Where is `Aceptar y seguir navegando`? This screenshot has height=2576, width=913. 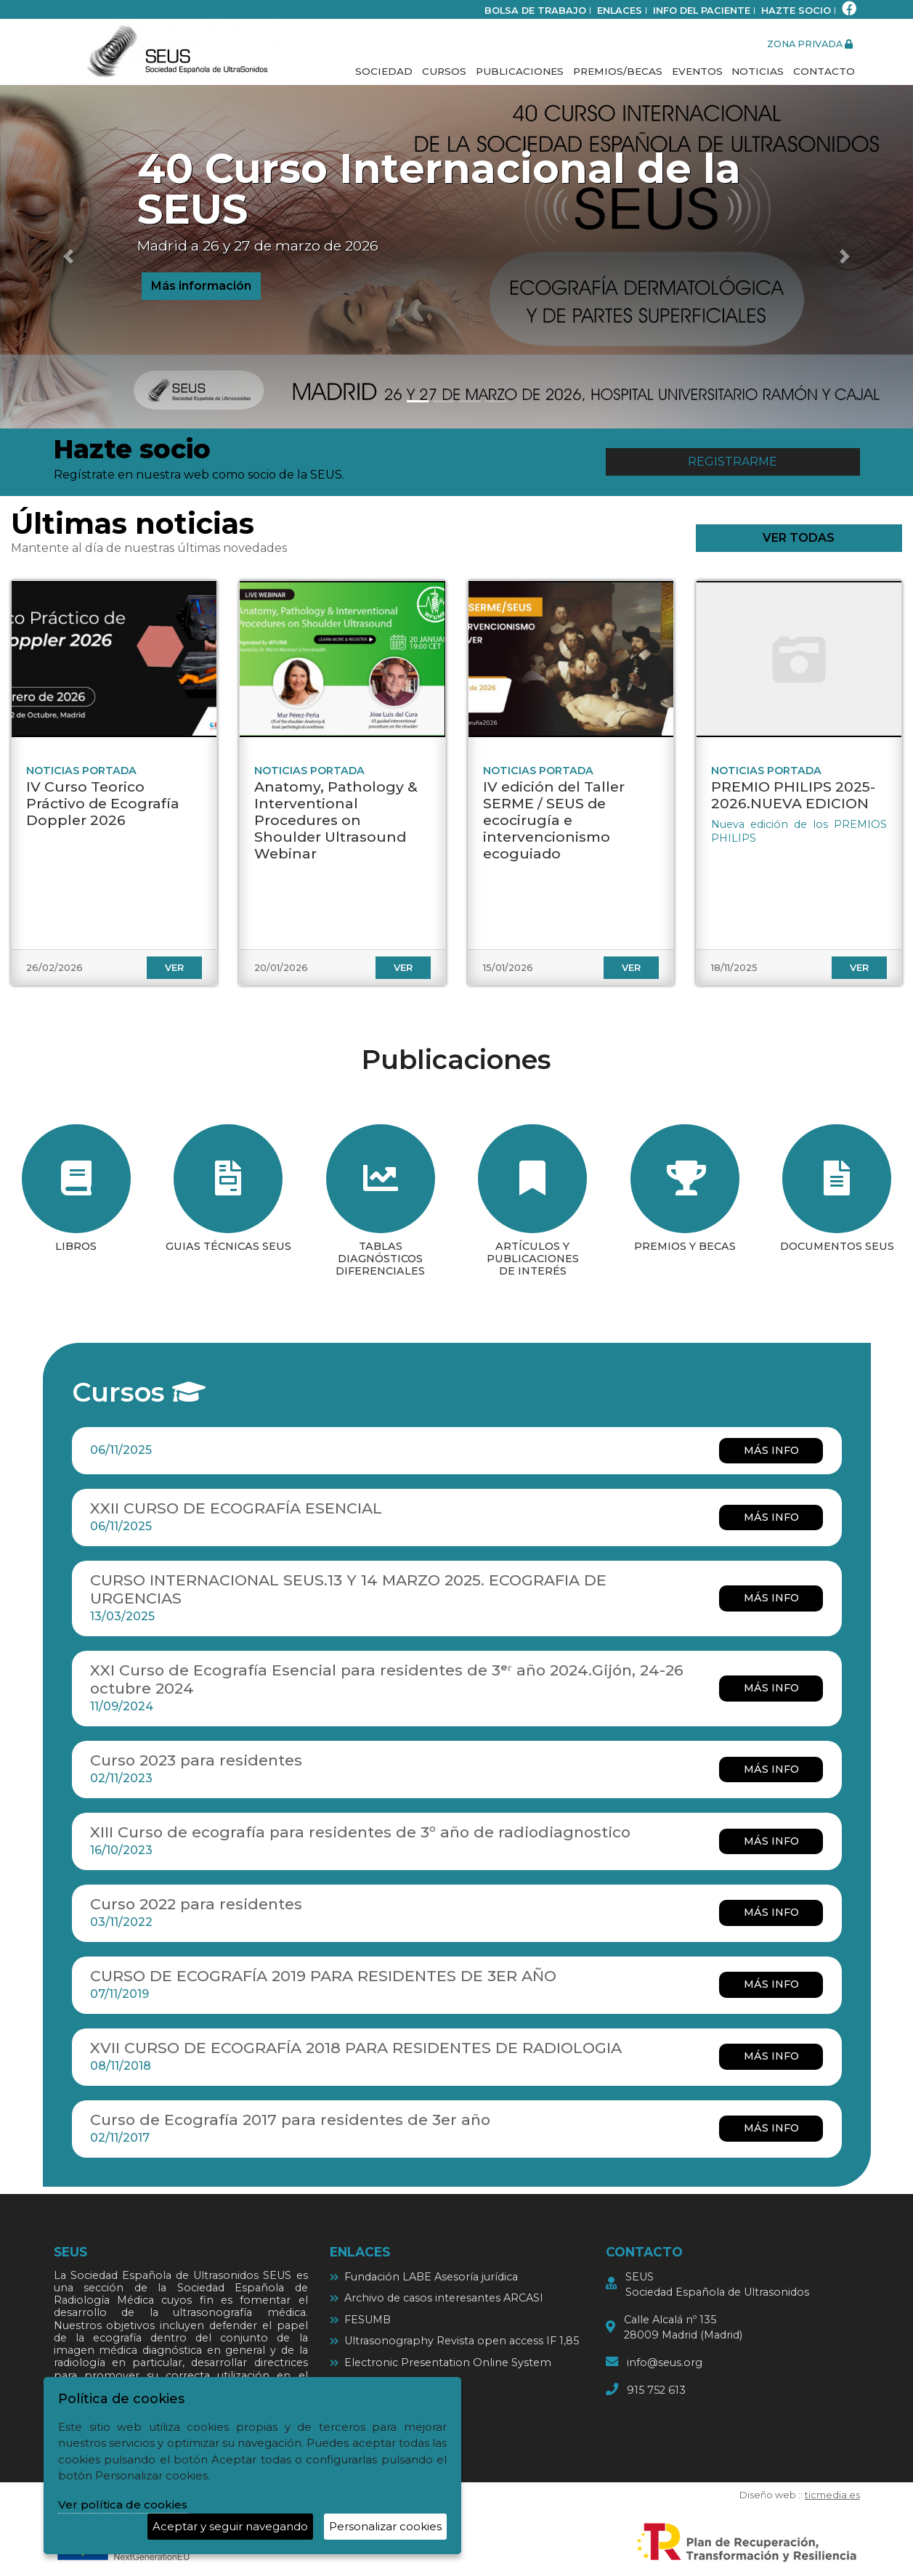 Aceptar y seguir navegando is located at coordinates (230, 2526).